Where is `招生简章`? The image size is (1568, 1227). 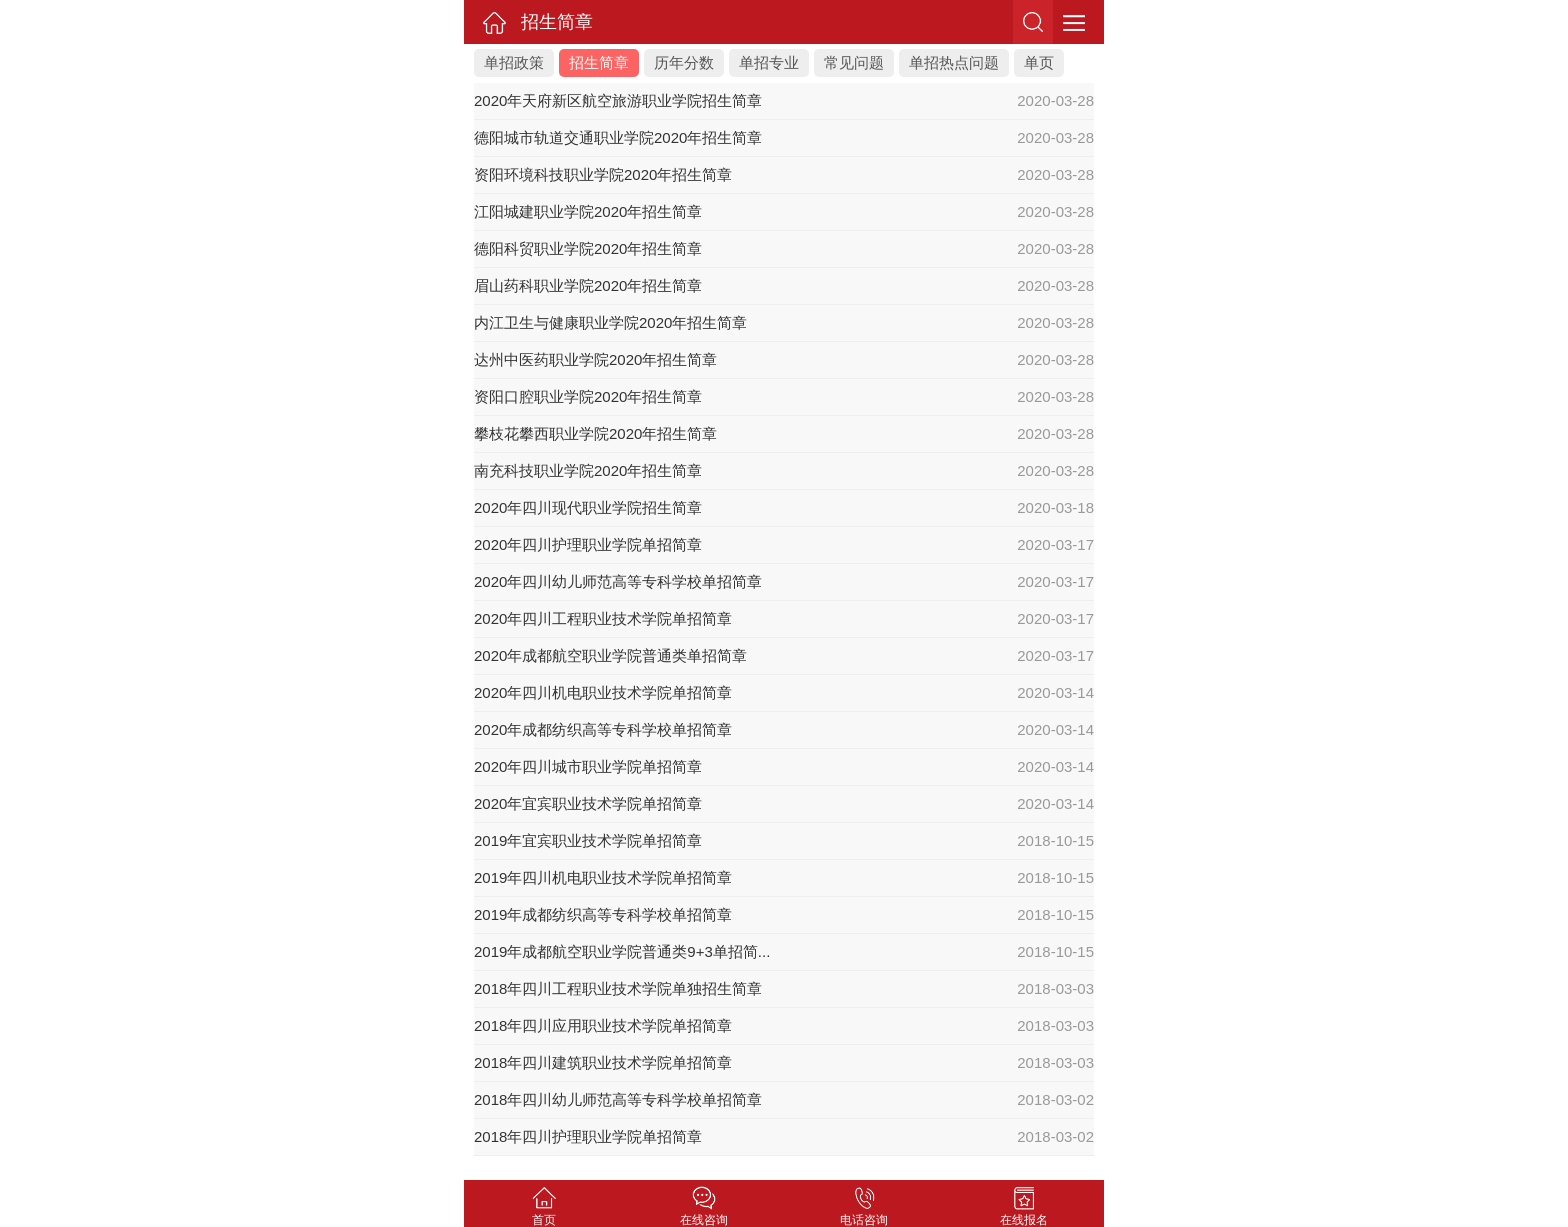 招生简章 is located at coordinates (599, 62).